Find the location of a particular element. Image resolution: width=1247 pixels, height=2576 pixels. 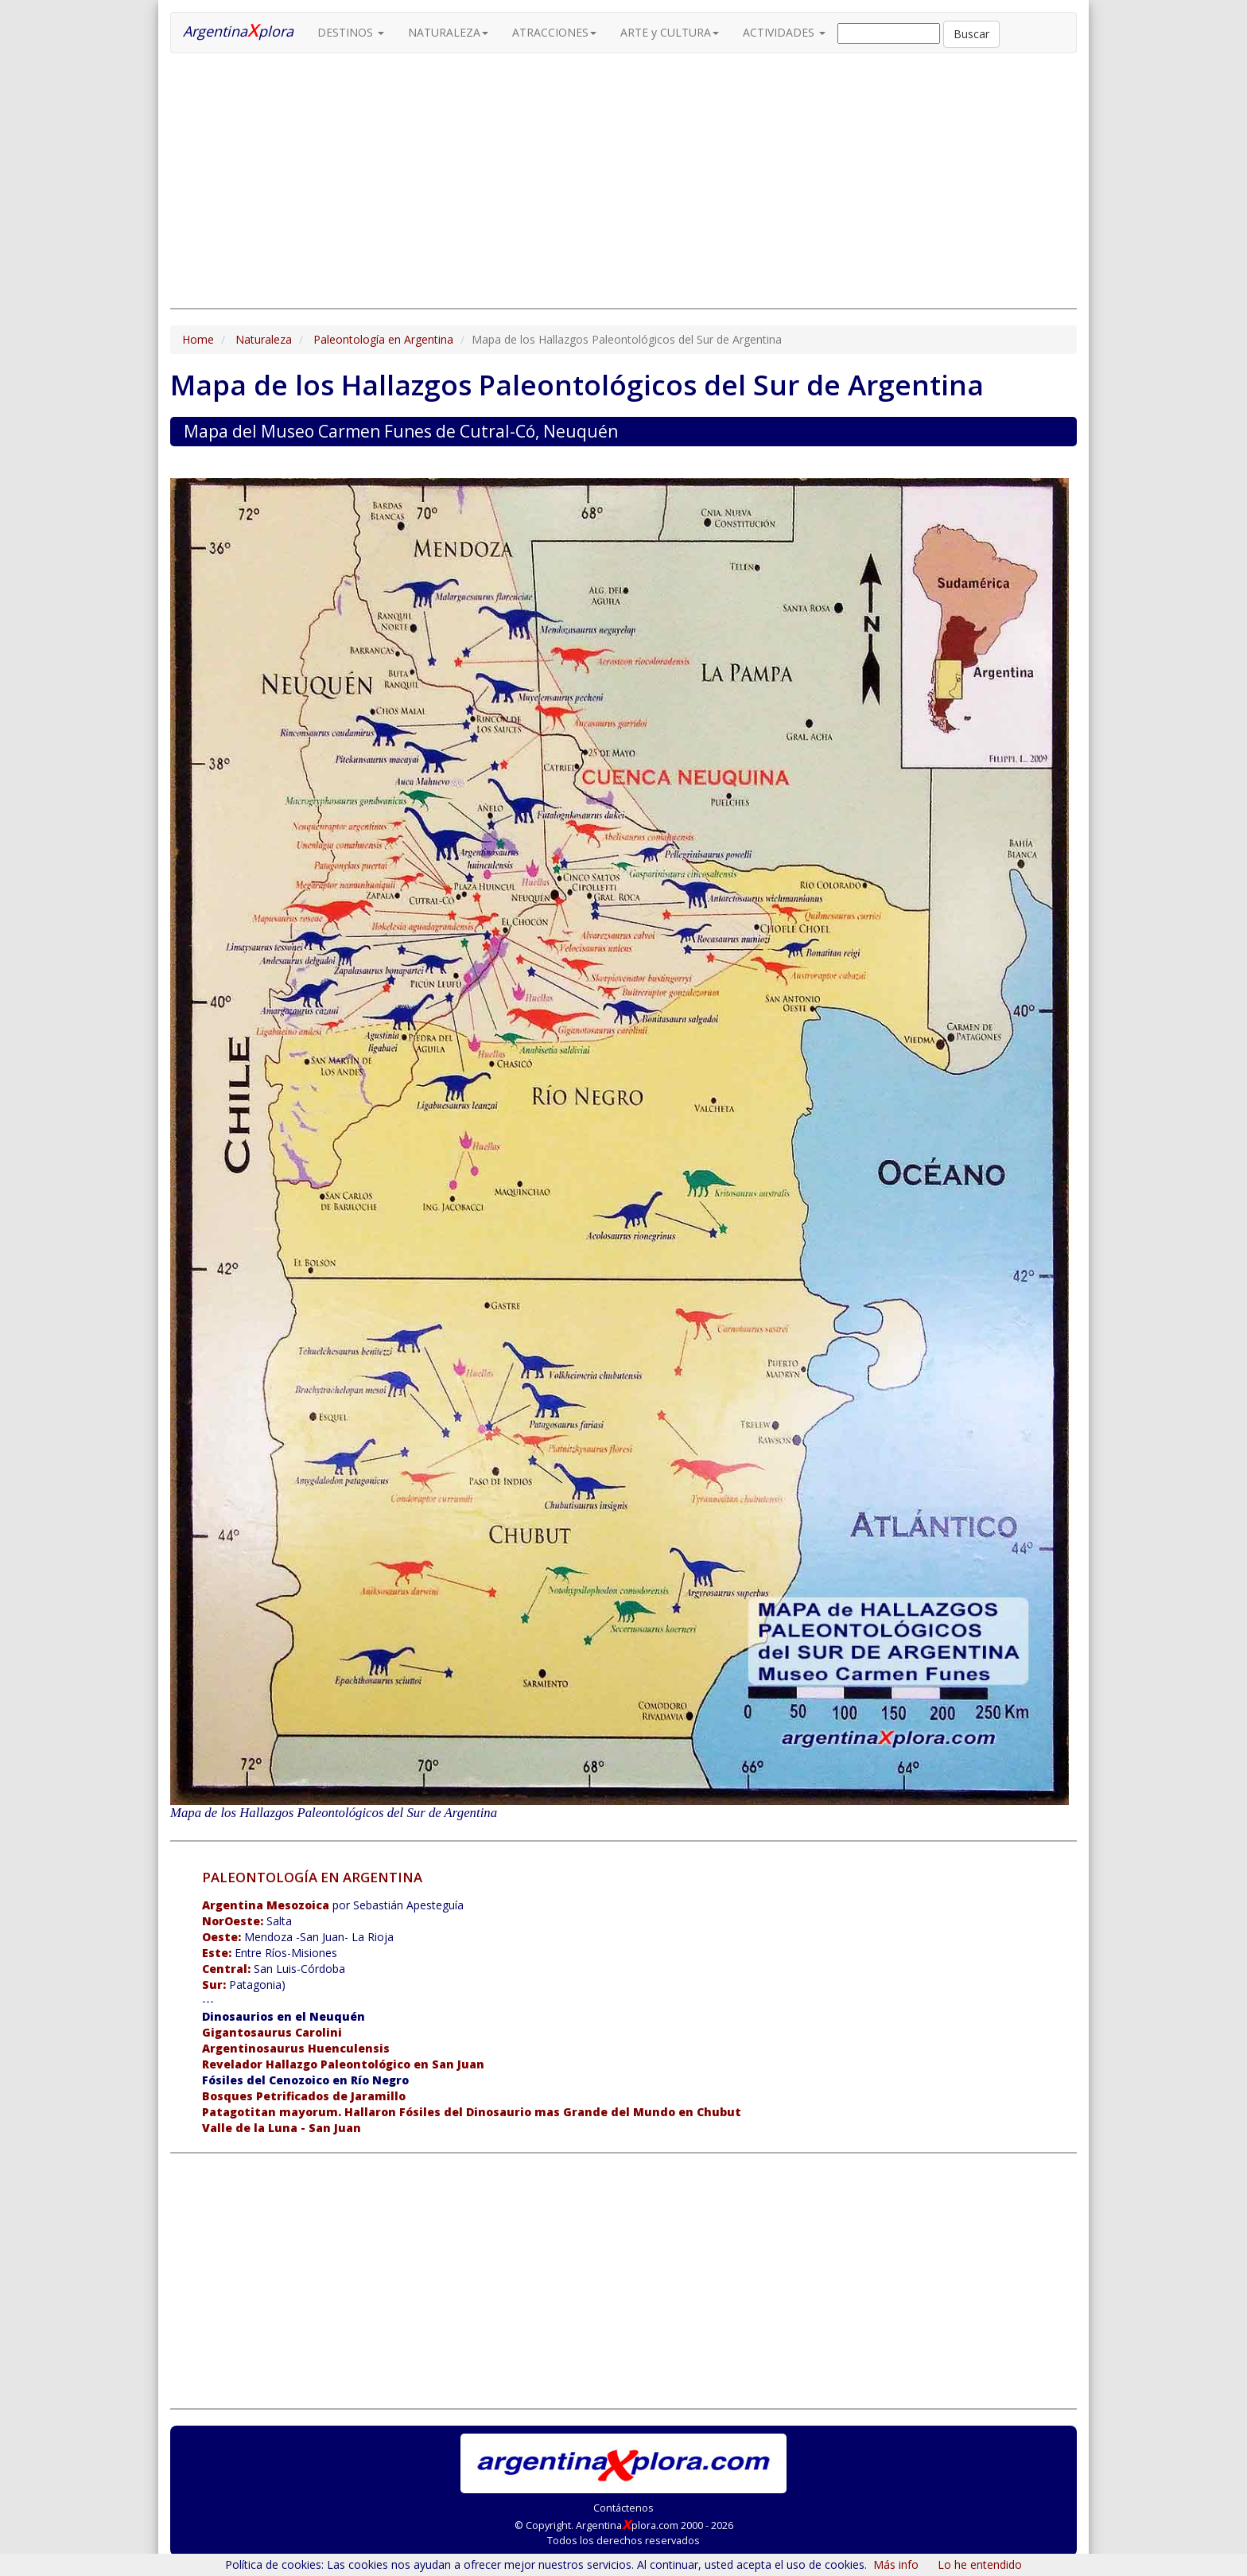

NATURALEZA is located at coordinates (448, 32).